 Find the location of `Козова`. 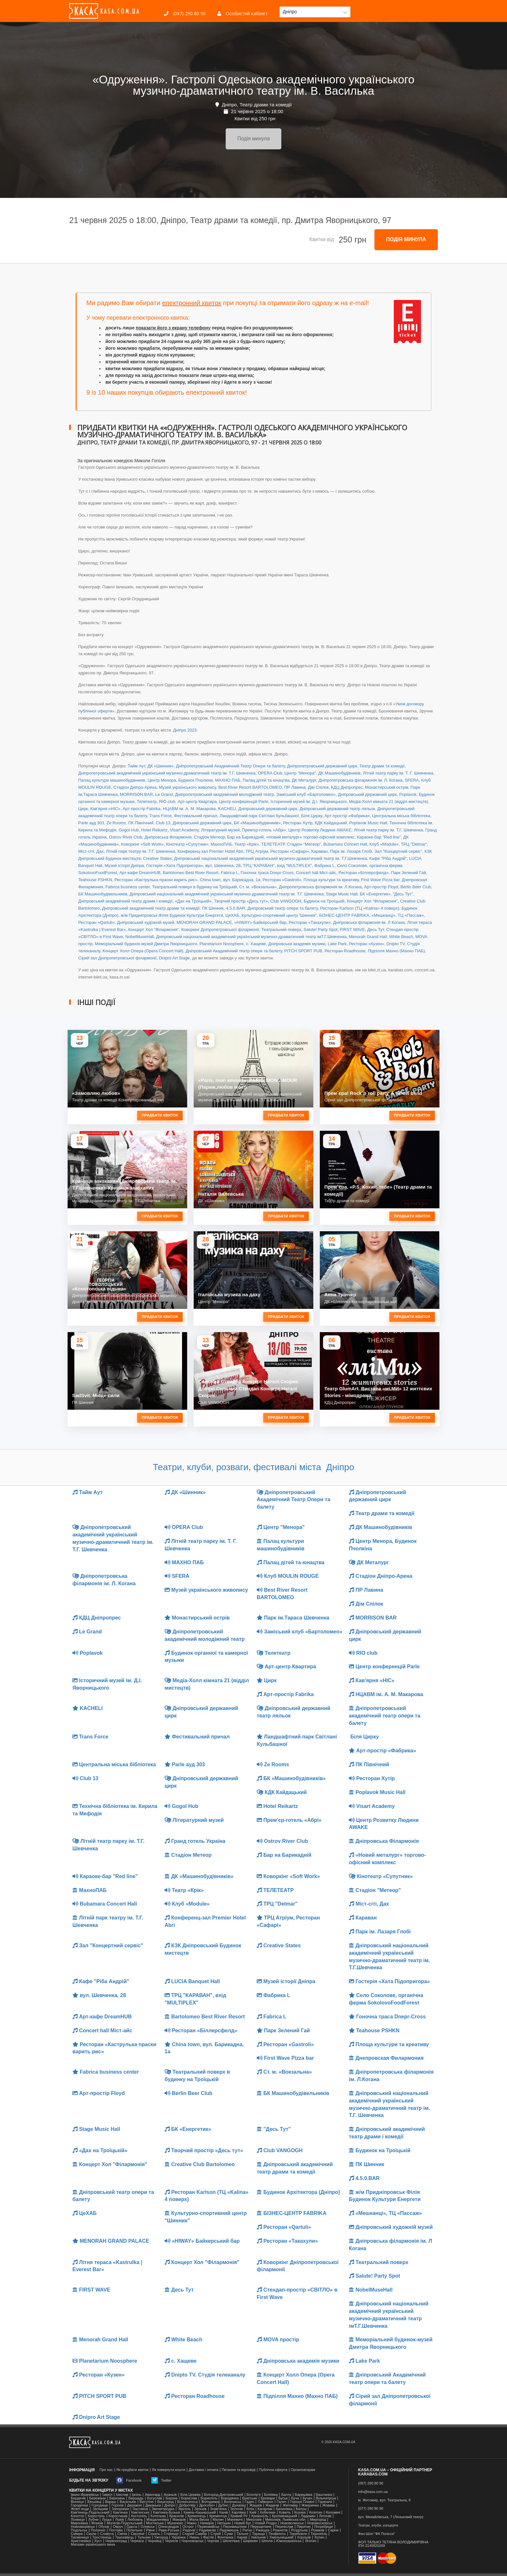

Козова is located at coordinates (300, 2512).